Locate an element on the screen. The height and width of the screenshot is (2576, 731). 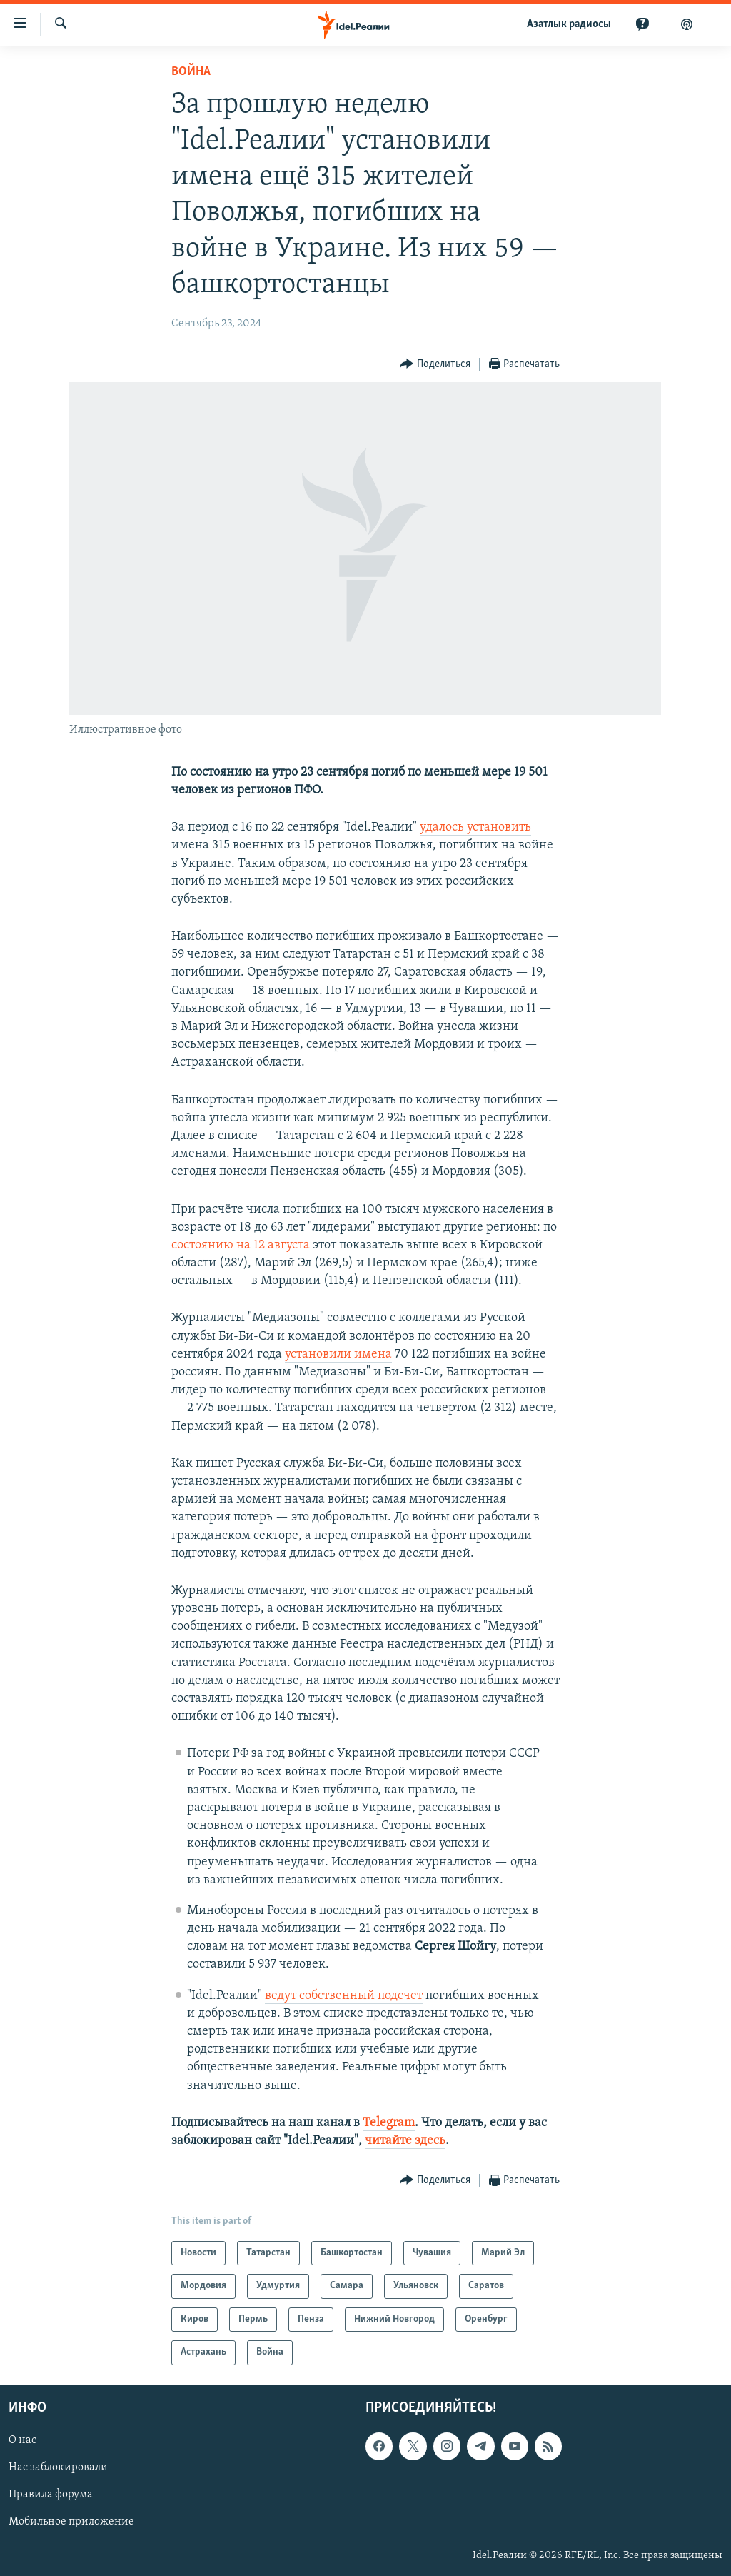
установили имена is located at coordinates (338, 1354).